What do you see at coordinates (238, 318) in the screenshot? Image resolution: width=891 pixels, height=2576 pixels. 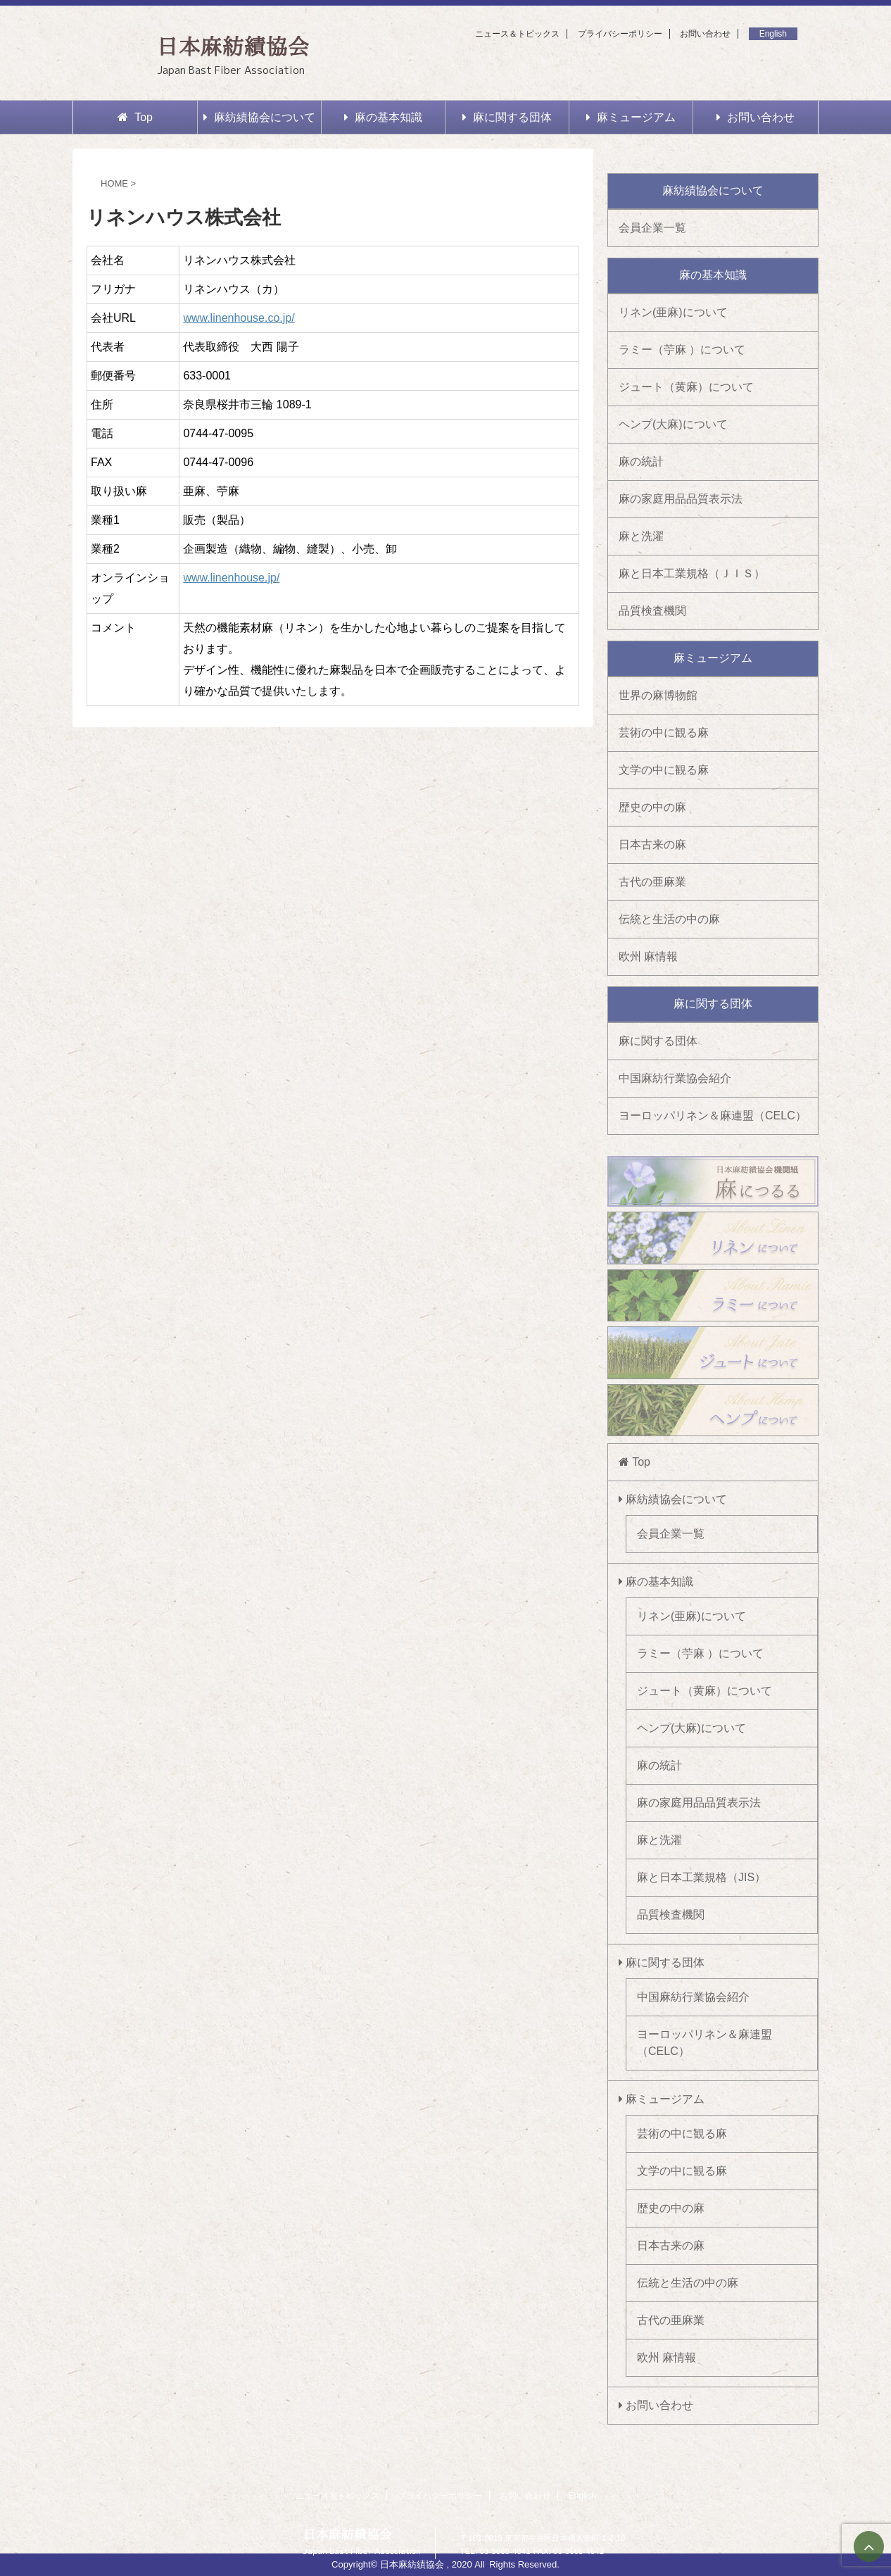 I see `www.linenhouse.co.jp/` at bounding box center [238, 318].